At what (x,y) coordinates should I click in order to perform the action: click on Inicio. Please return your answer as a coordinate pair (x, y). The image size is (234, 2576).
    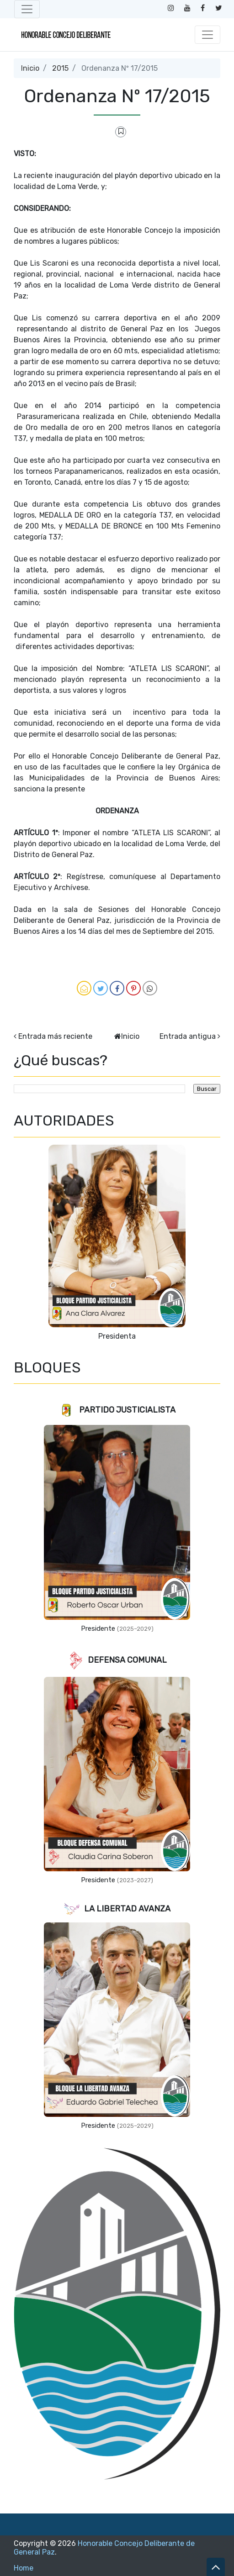
    Looking at the image, I should click on (30, 68).